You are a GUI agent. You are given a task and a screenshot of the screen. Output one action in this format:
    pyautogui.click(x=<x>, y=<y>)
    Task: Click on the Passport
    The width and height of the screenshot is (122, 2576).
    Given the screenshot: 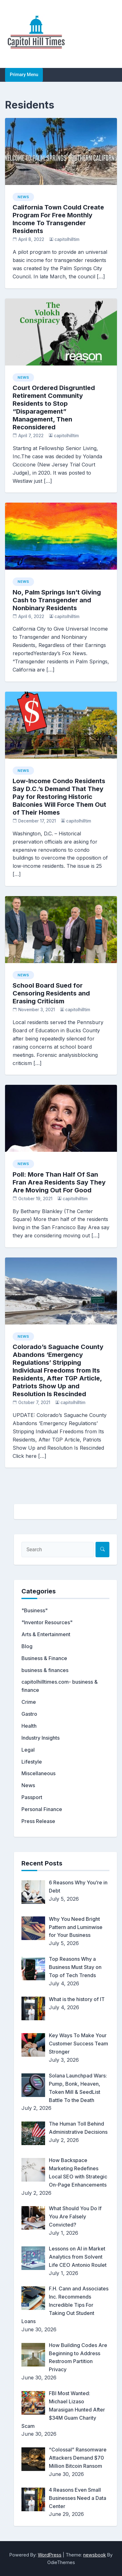 What is the action you would take?
    pyautogui.click(x=31, y=1797)
    